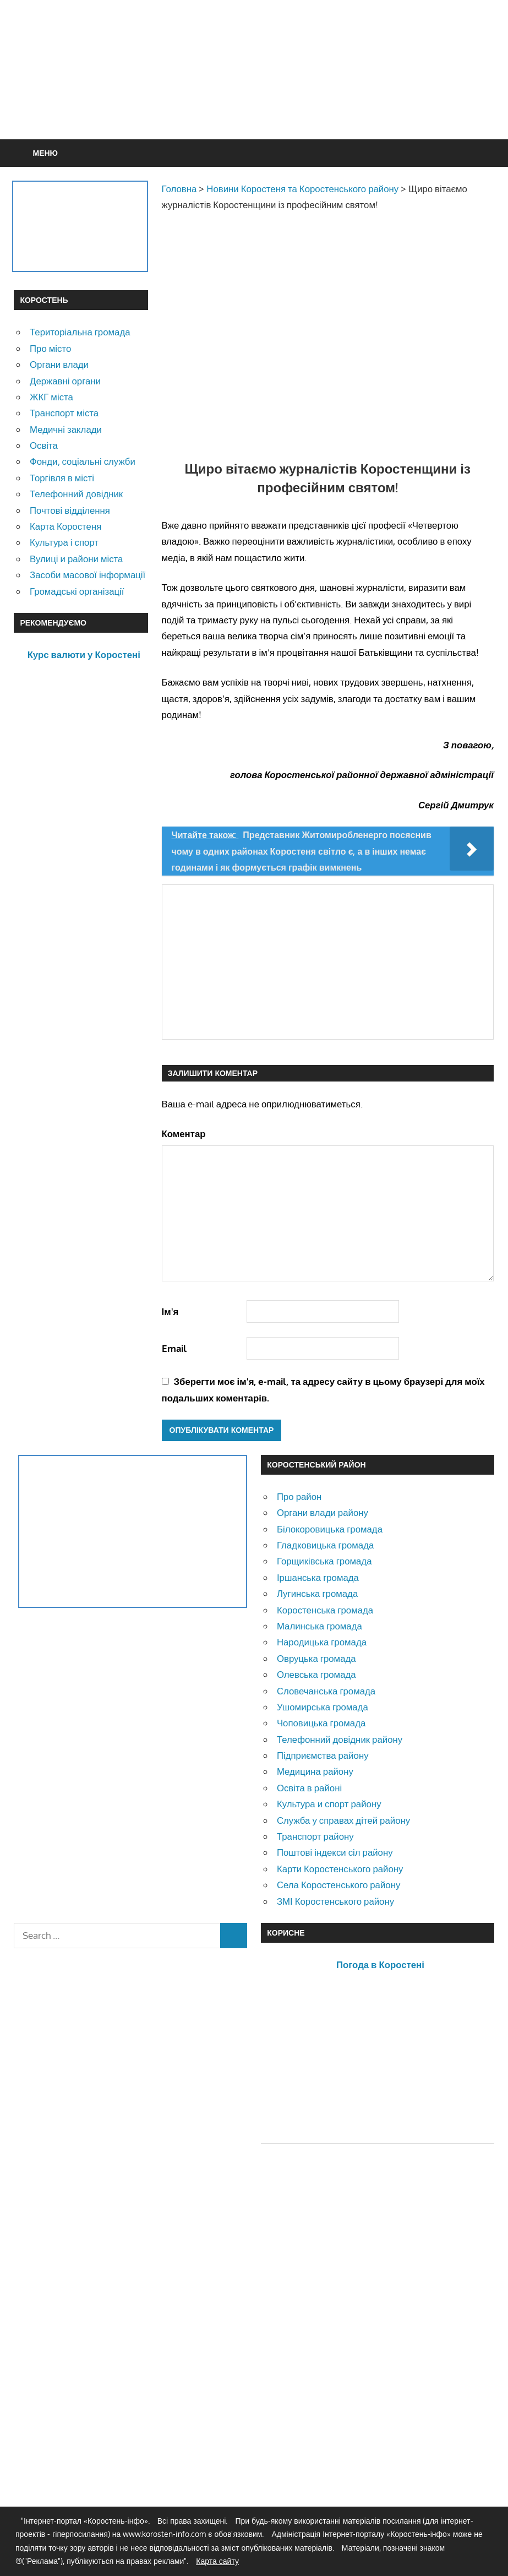 This screenshot has width=508, height=2576. Describe the element at coordinates (323, 1755) in the screenshot. I see `Підприємства району` at that location.